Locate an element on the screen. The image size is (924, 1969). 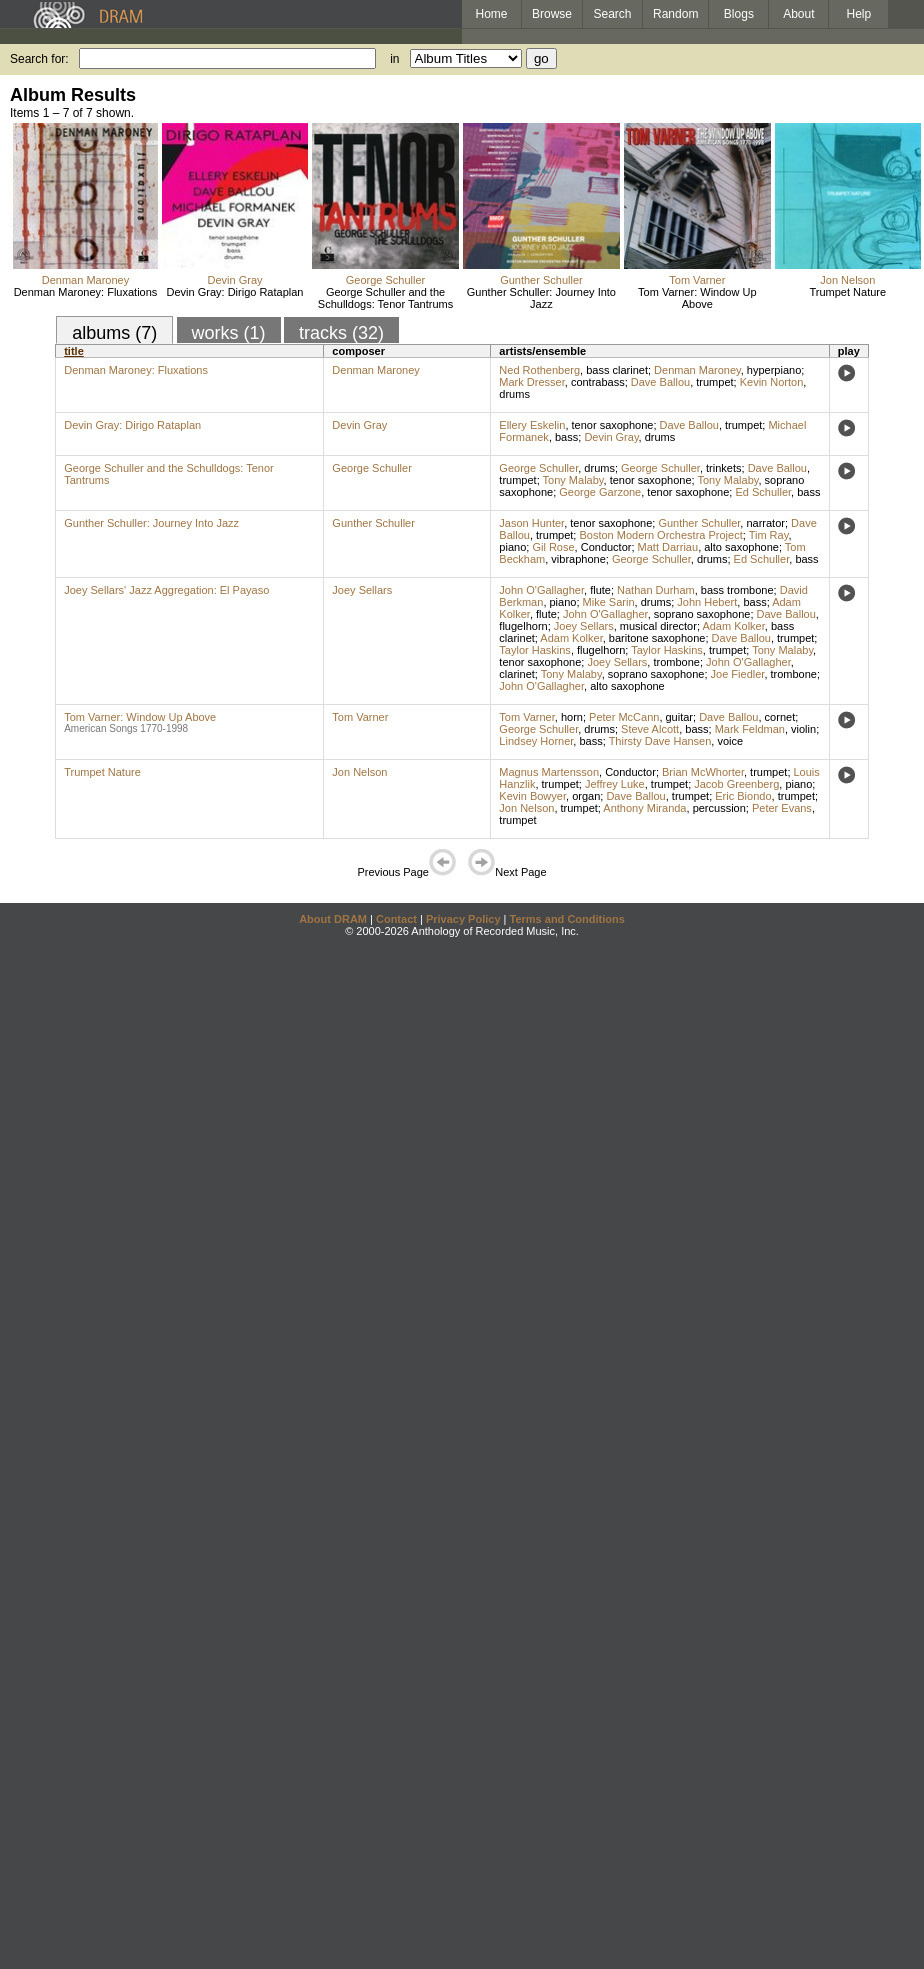
Jeffrey Luke is located at coordinates (615, 784).